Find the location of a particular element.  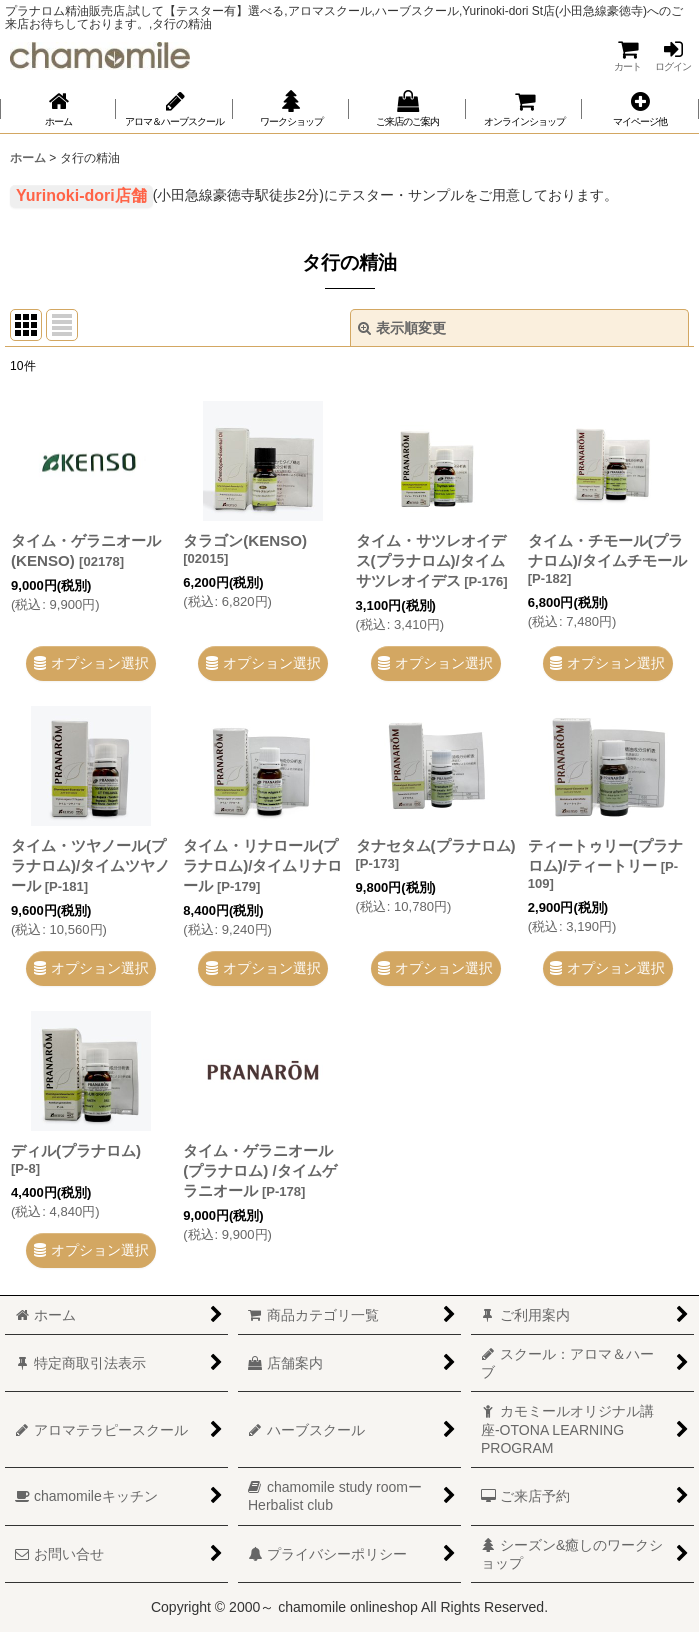

表示順変更 [button] is located at coordinates (402, 328).